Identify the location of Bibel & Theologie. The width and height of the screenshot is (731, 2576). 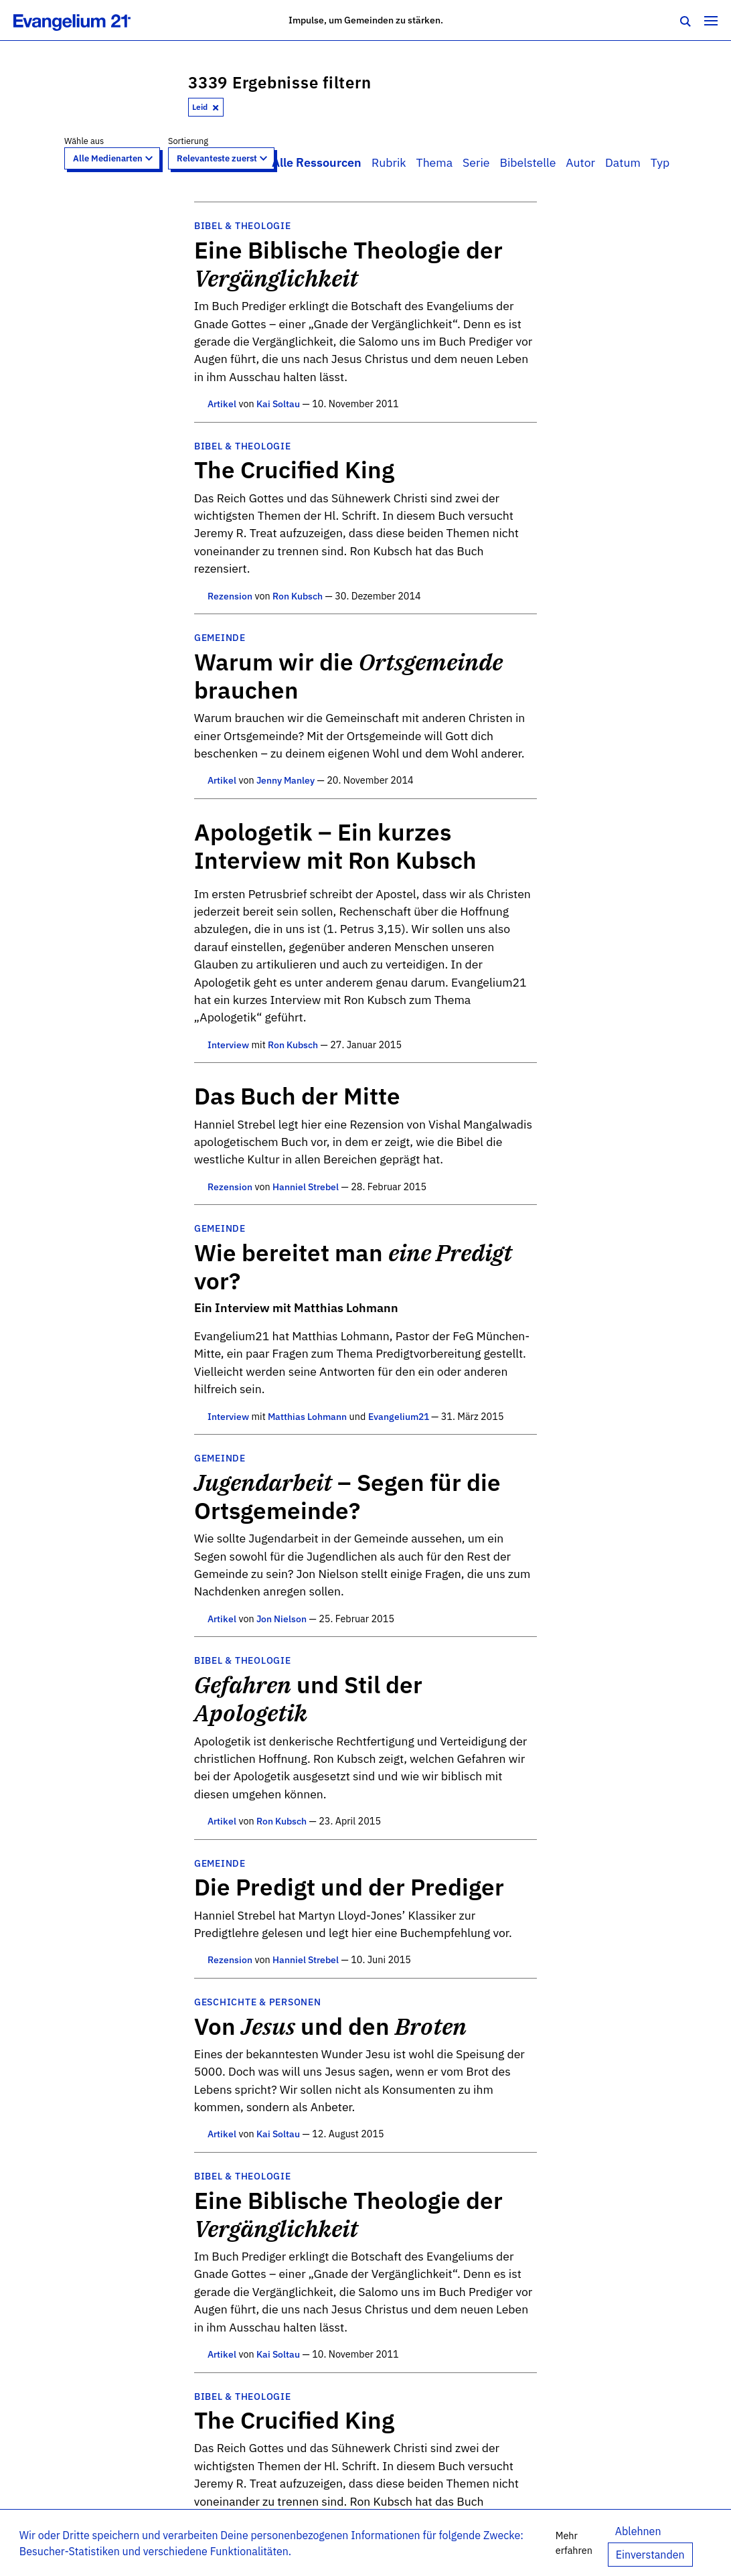
(242, 225).